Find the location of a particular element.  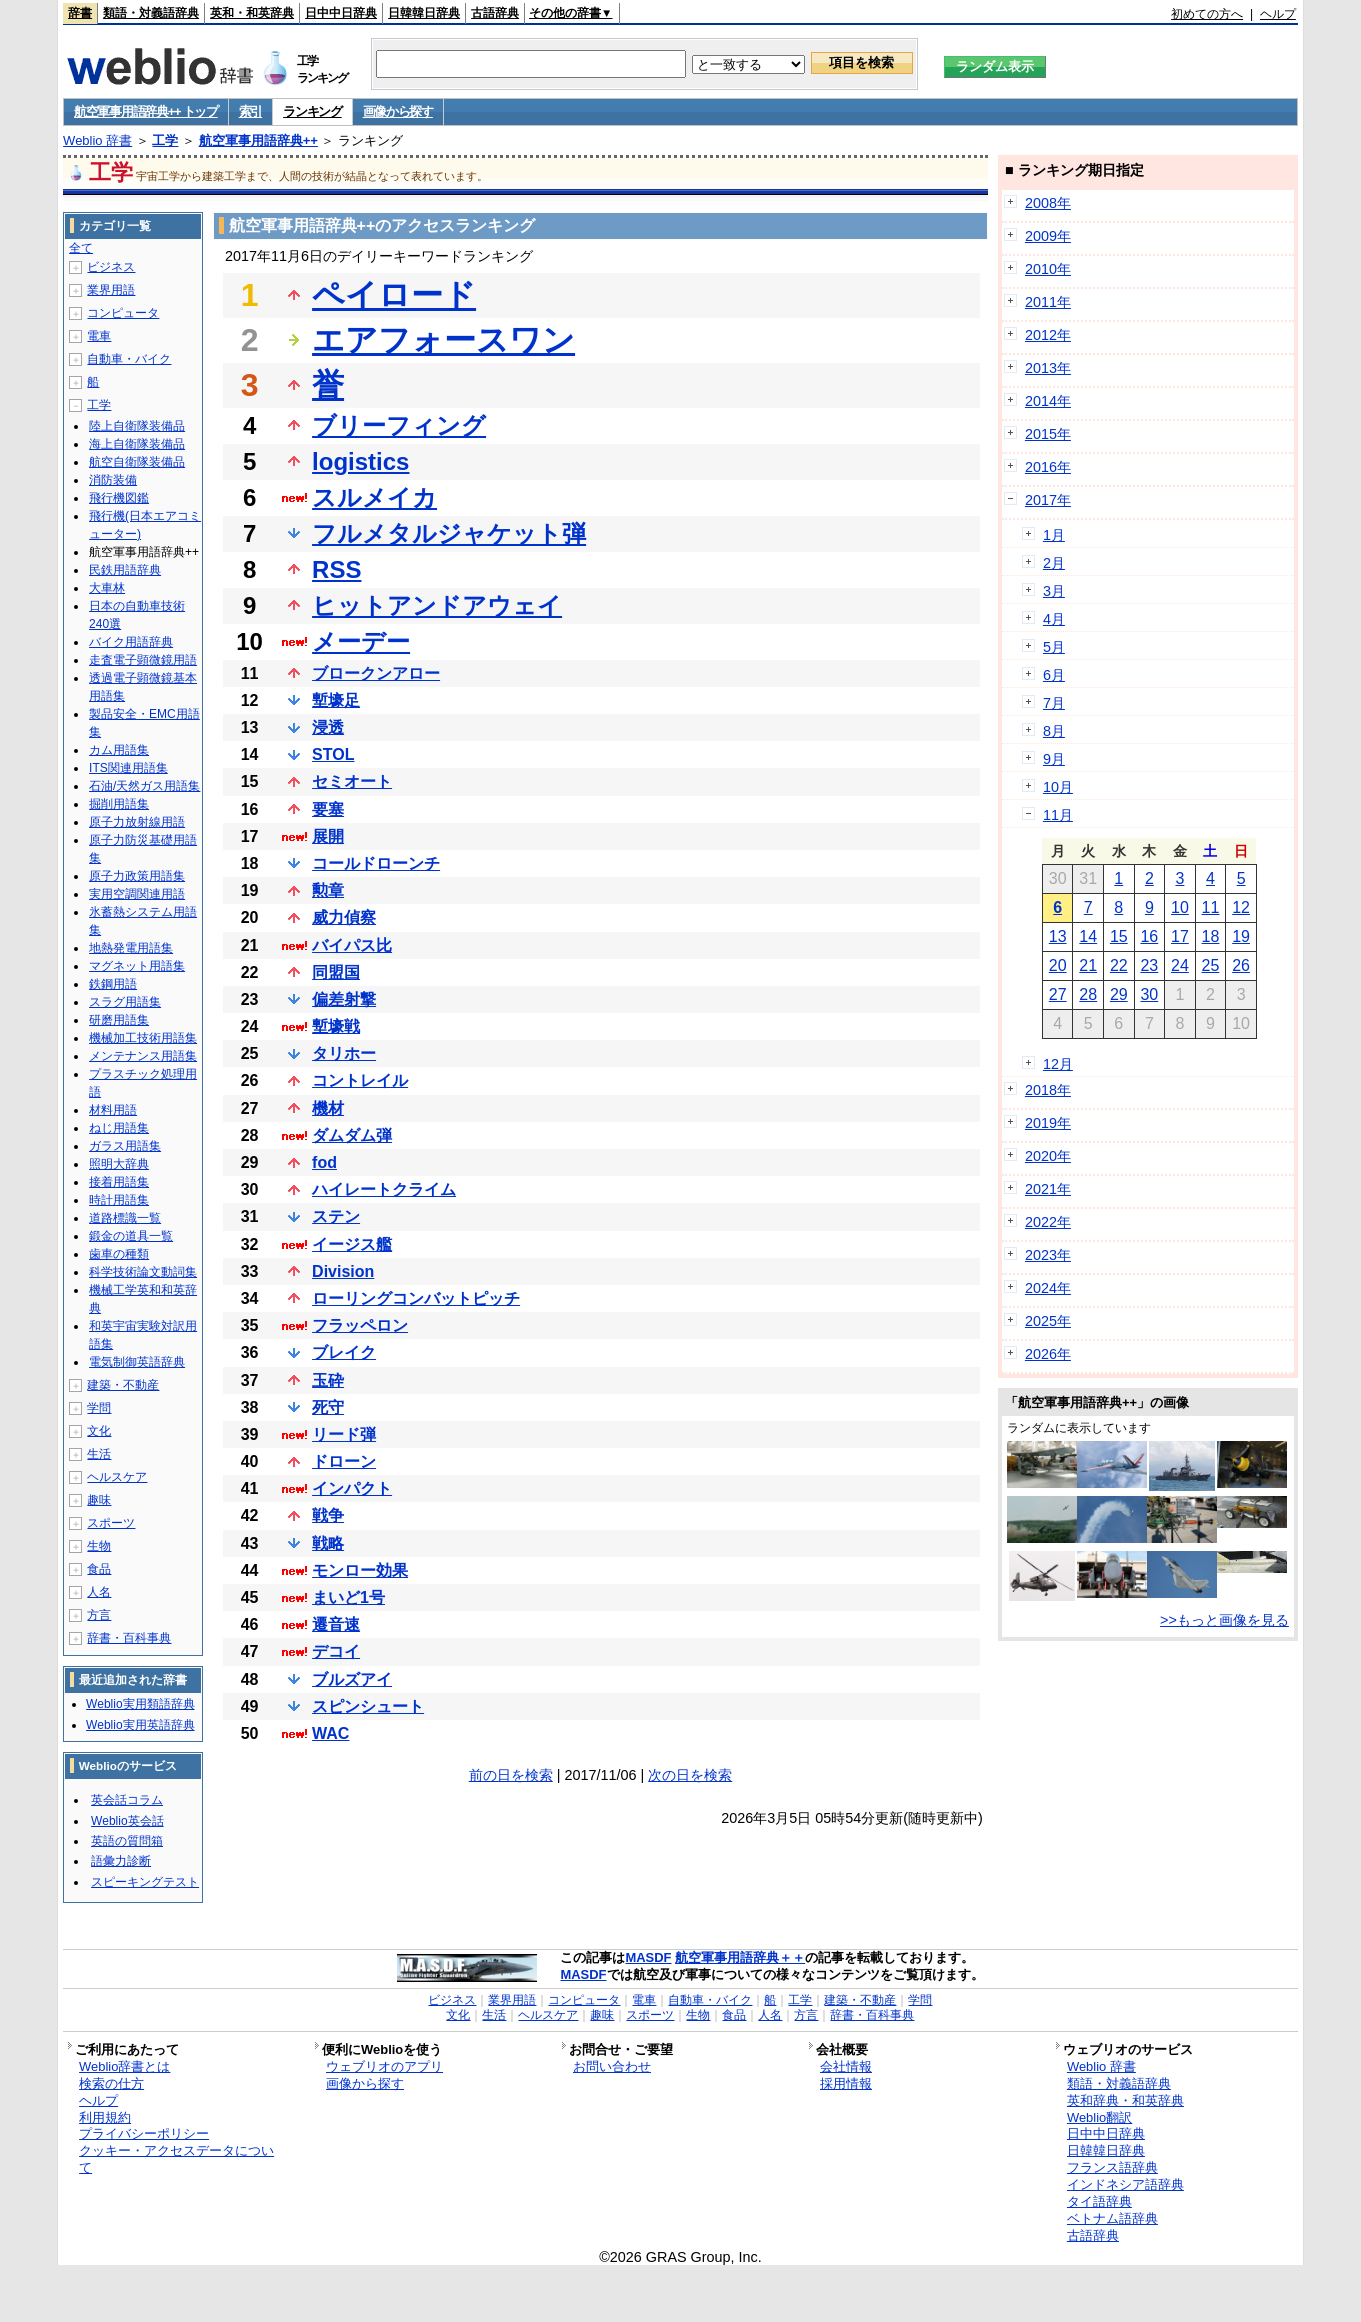

古語辞典 is located at coordinates (495, 13).